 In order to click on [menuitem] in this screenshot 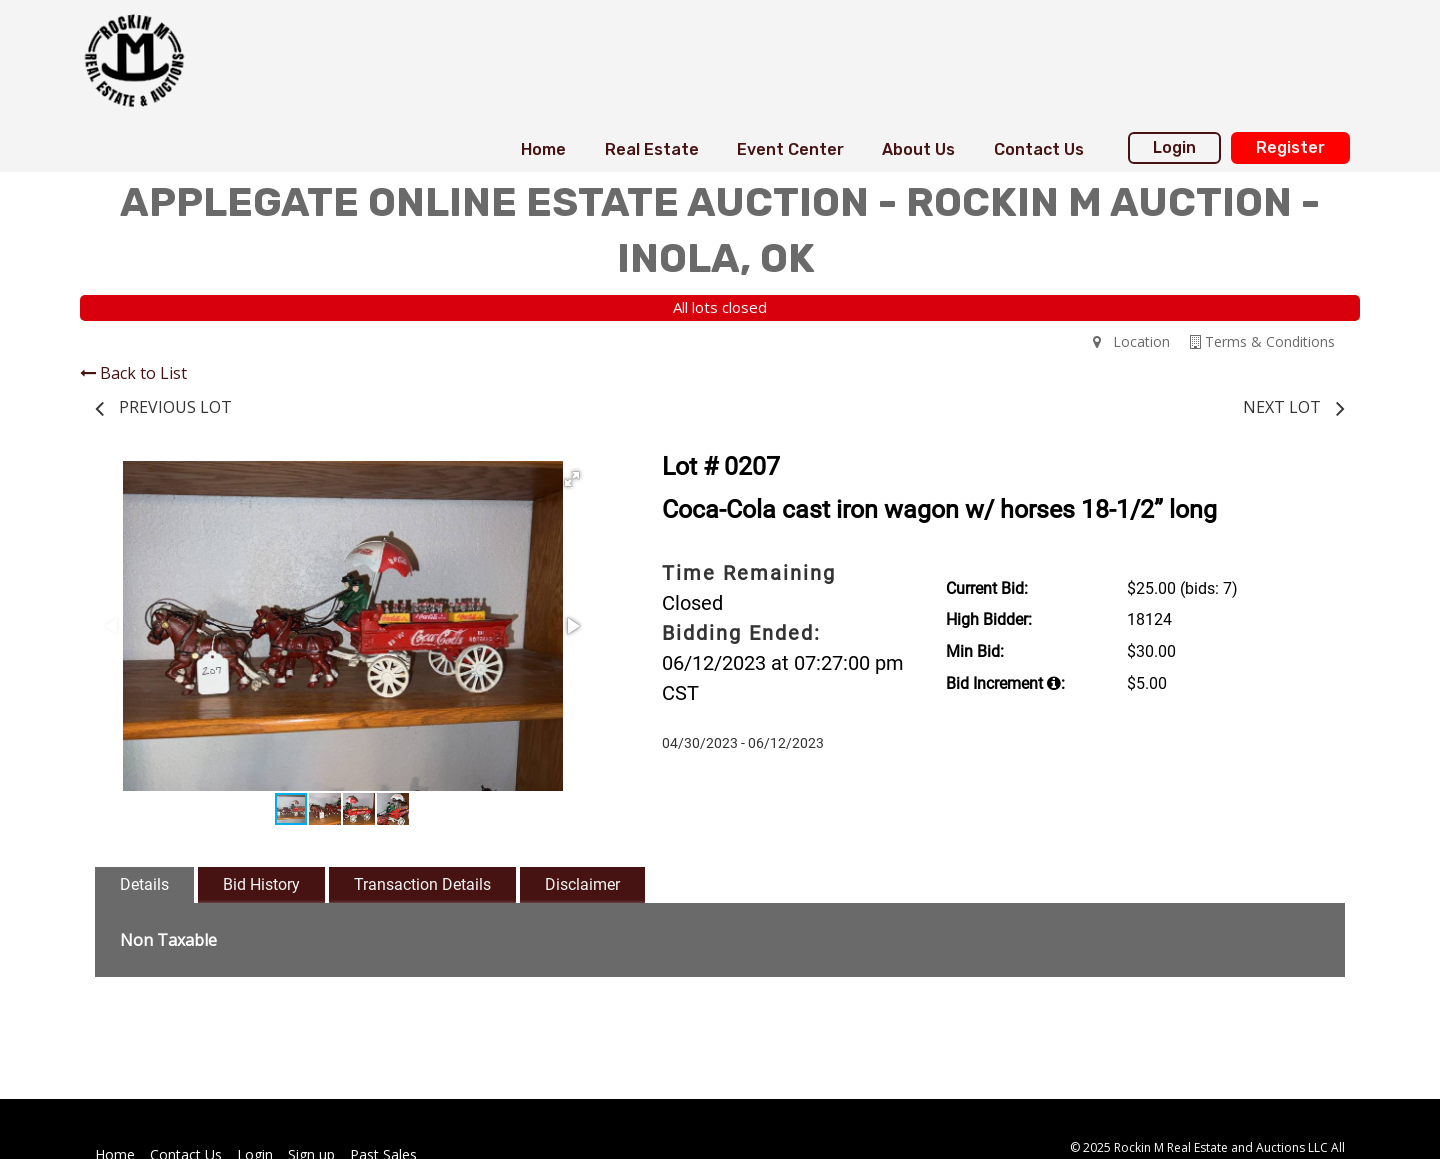, I will do `click(543, 150)`.